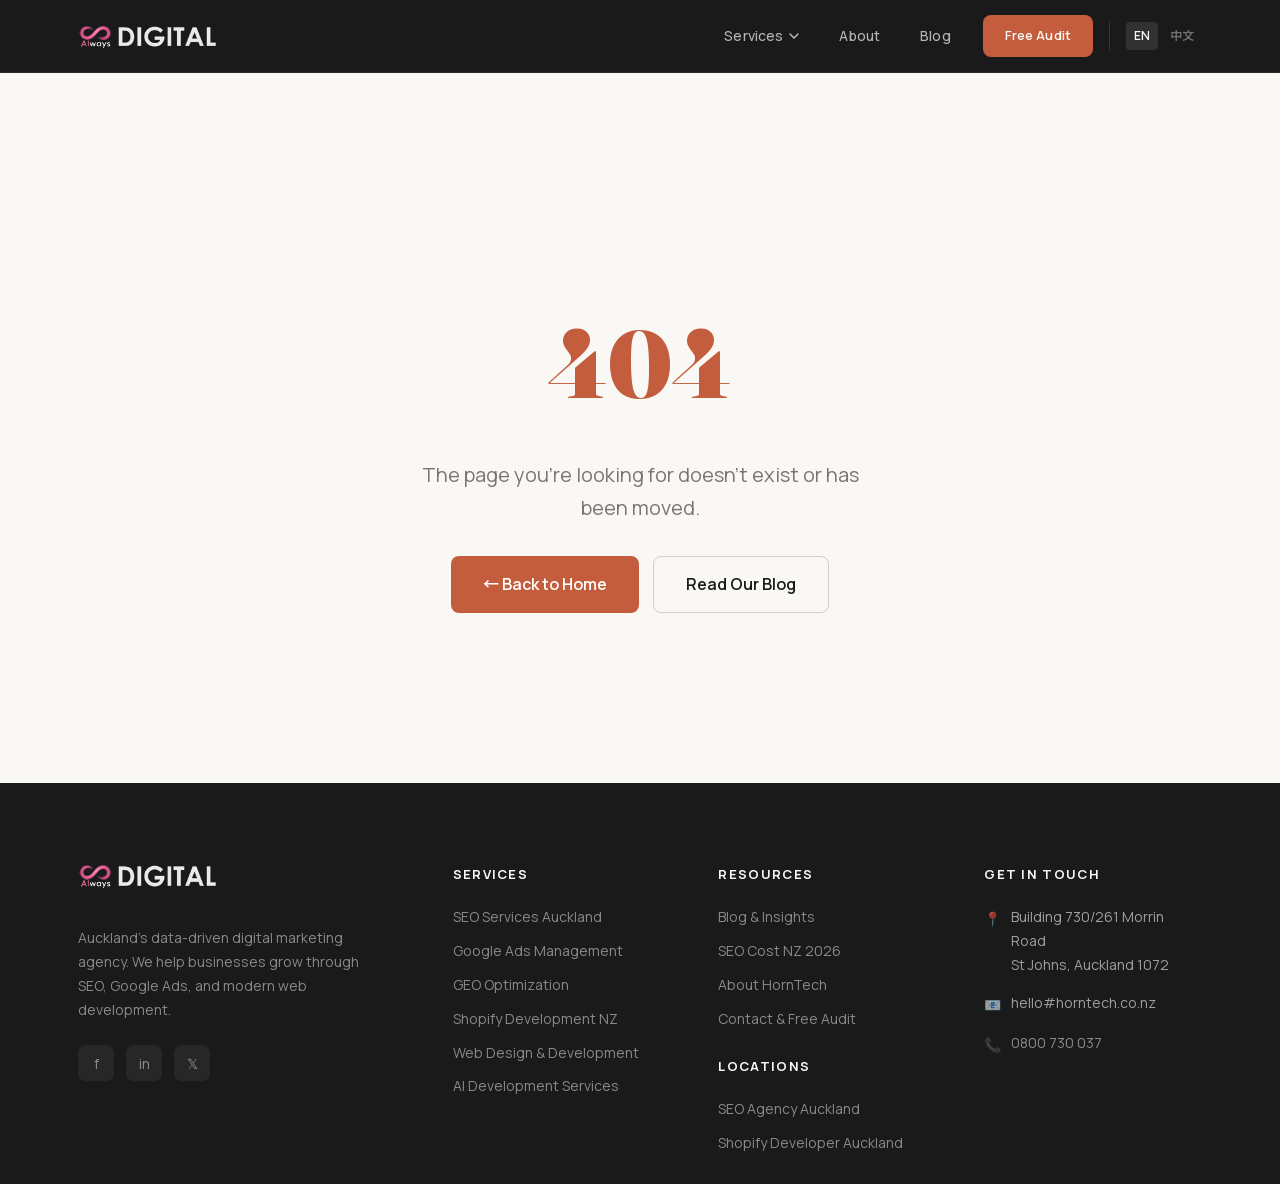 Image resolution: width=1280 pixels, height=1184 pixels. What do you see at coordinates (546, 1052) in the screenshot?
I see `Web Design & Development` at bounding box center [546, 1052].